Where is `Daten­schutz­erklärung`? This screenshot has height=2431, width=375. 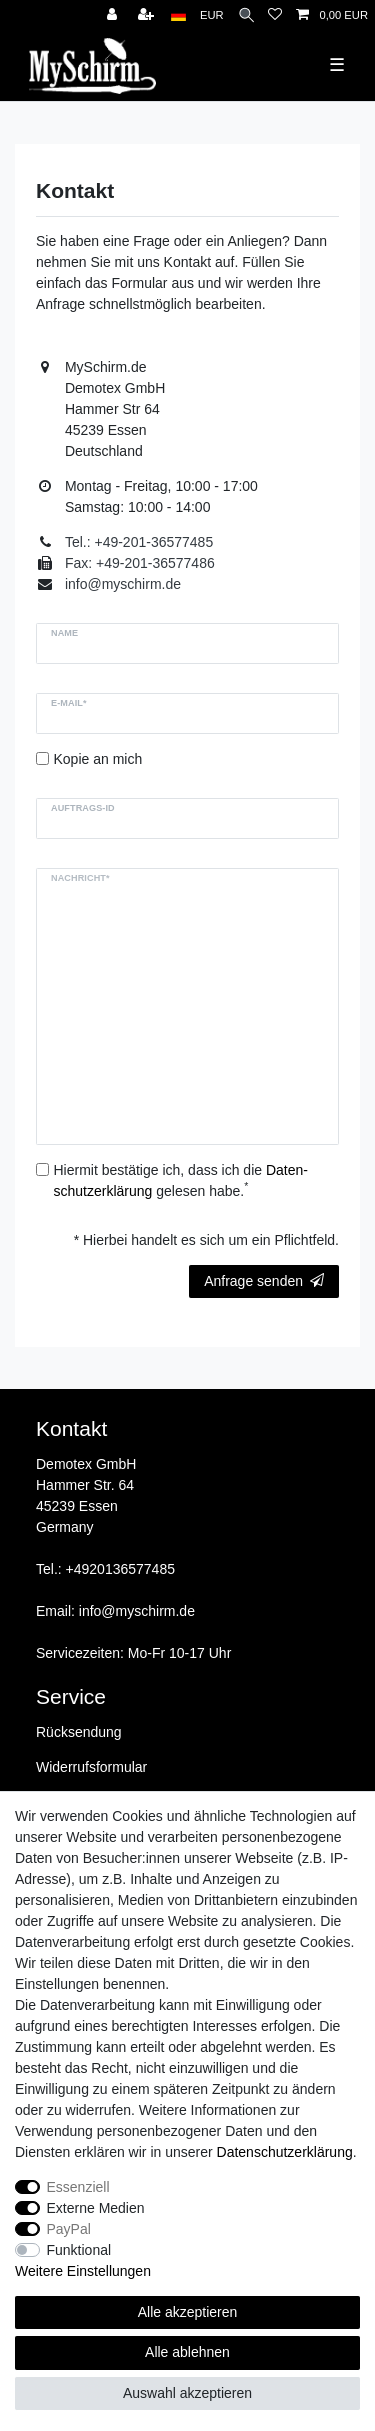 Daten­schutz­erklärung is located at coordinates (285, 2152).